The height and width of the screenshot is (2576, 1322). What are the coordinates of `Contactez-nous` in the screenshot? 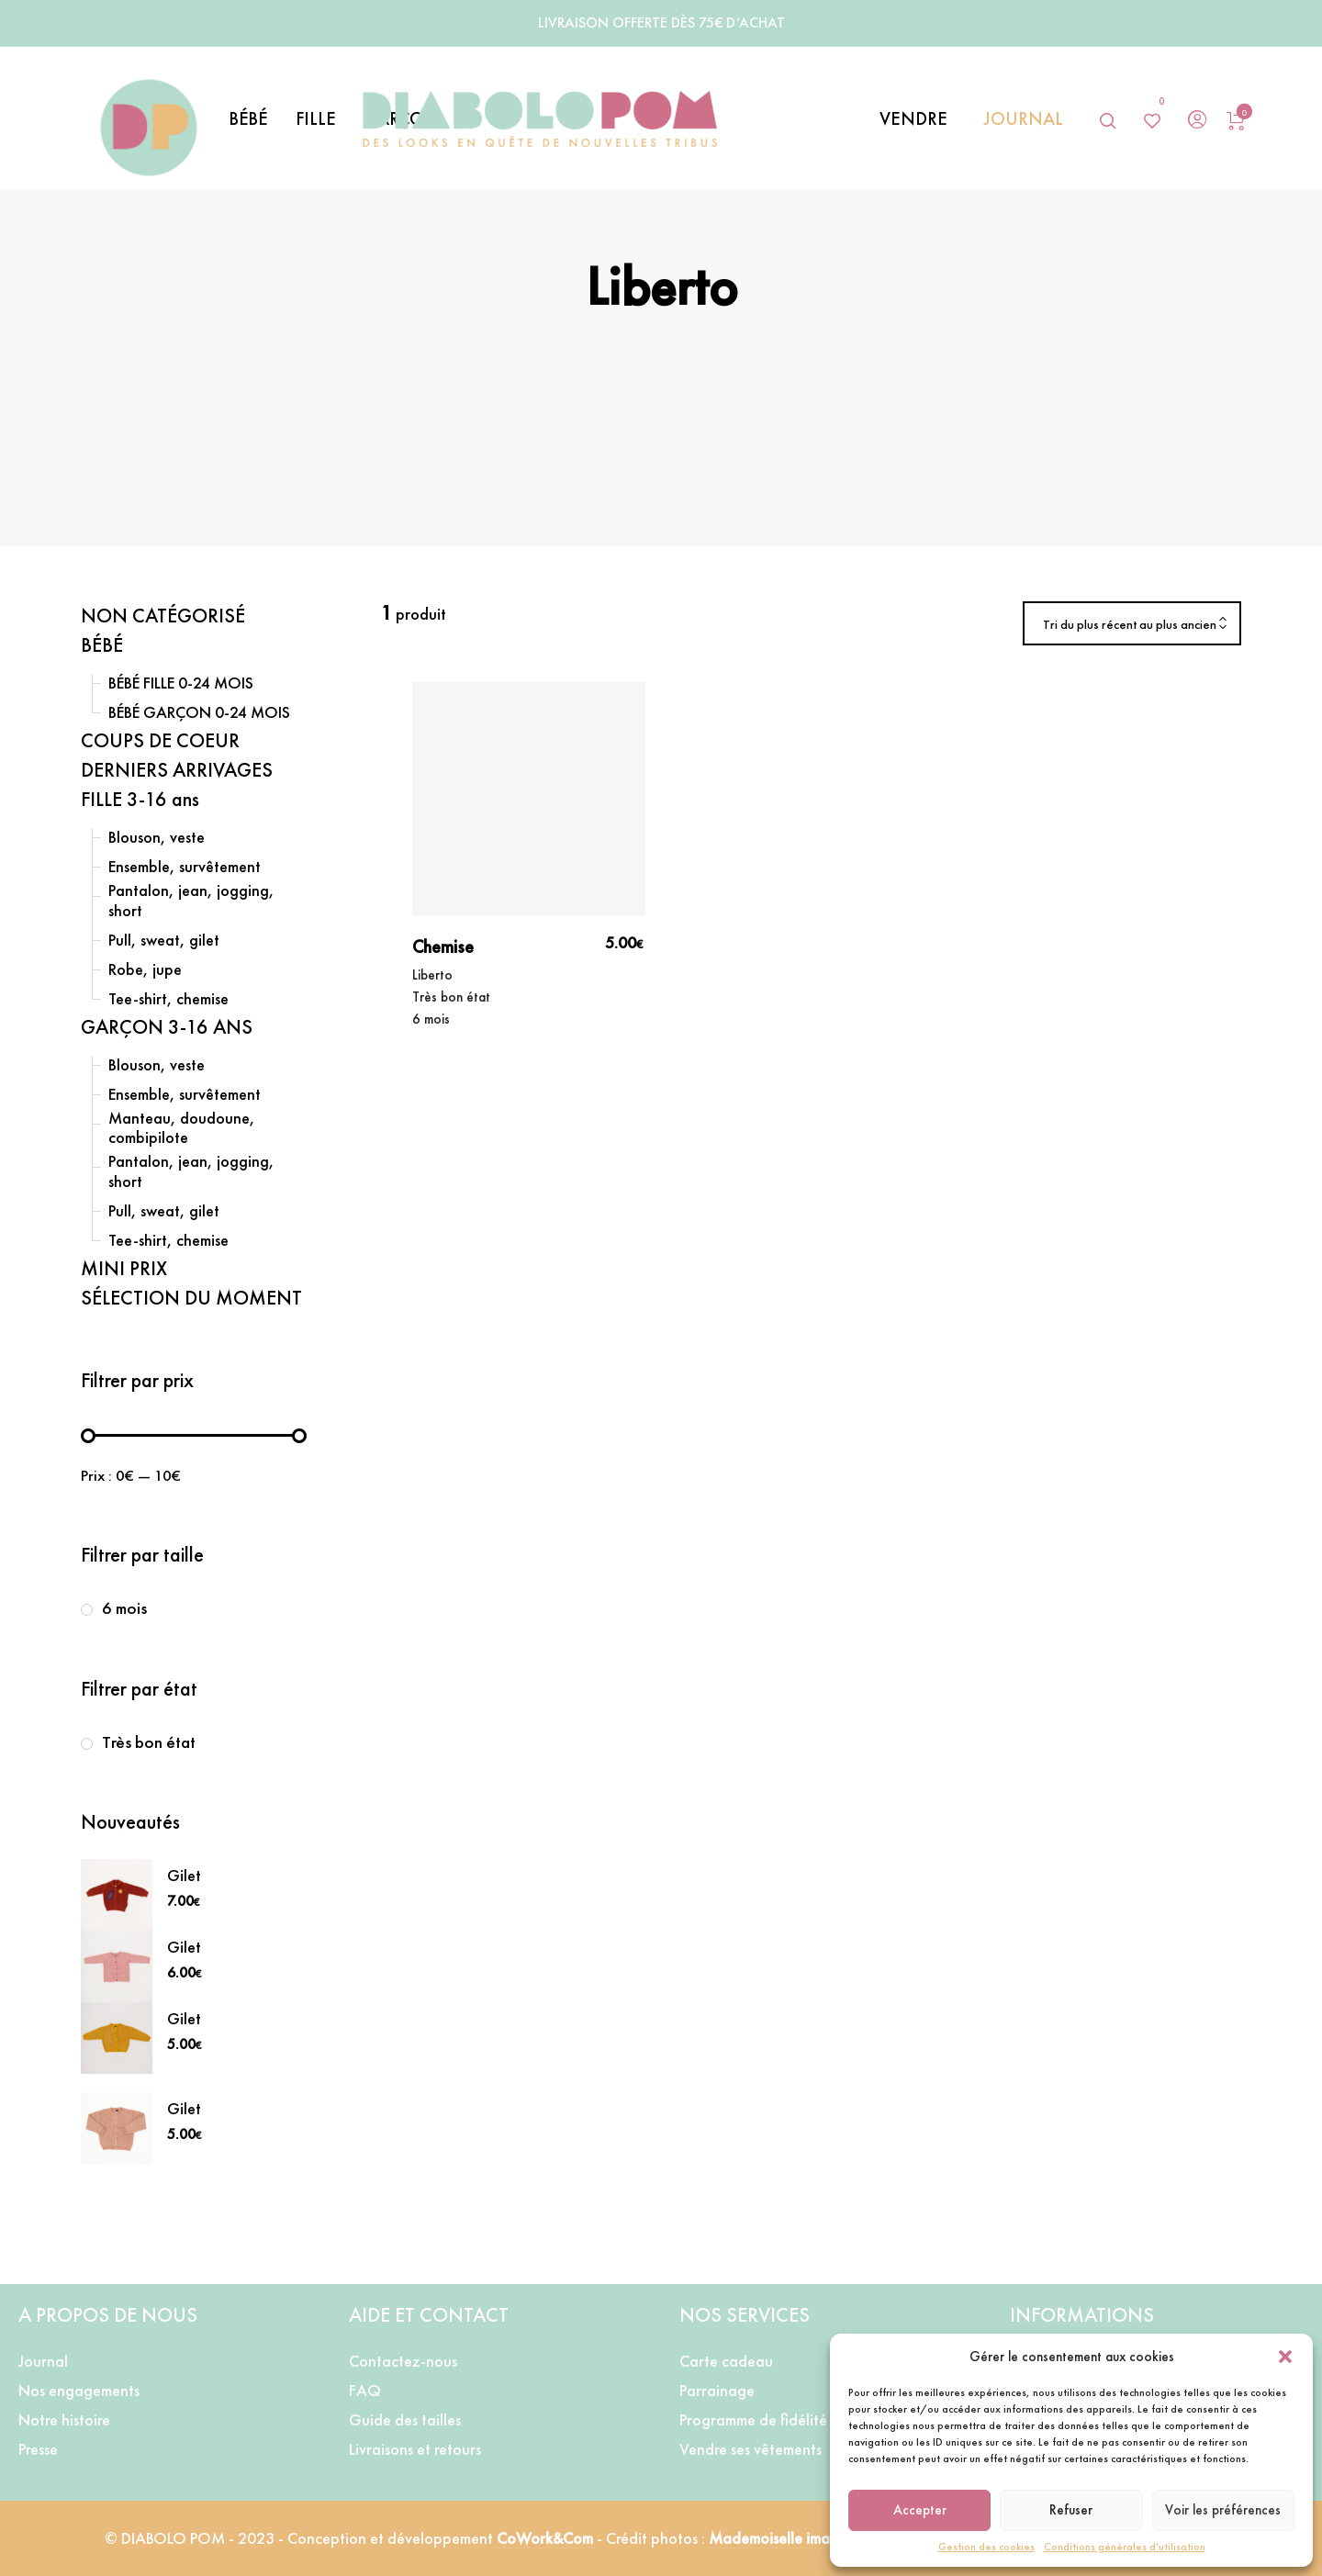 It's located at (403, 2360).